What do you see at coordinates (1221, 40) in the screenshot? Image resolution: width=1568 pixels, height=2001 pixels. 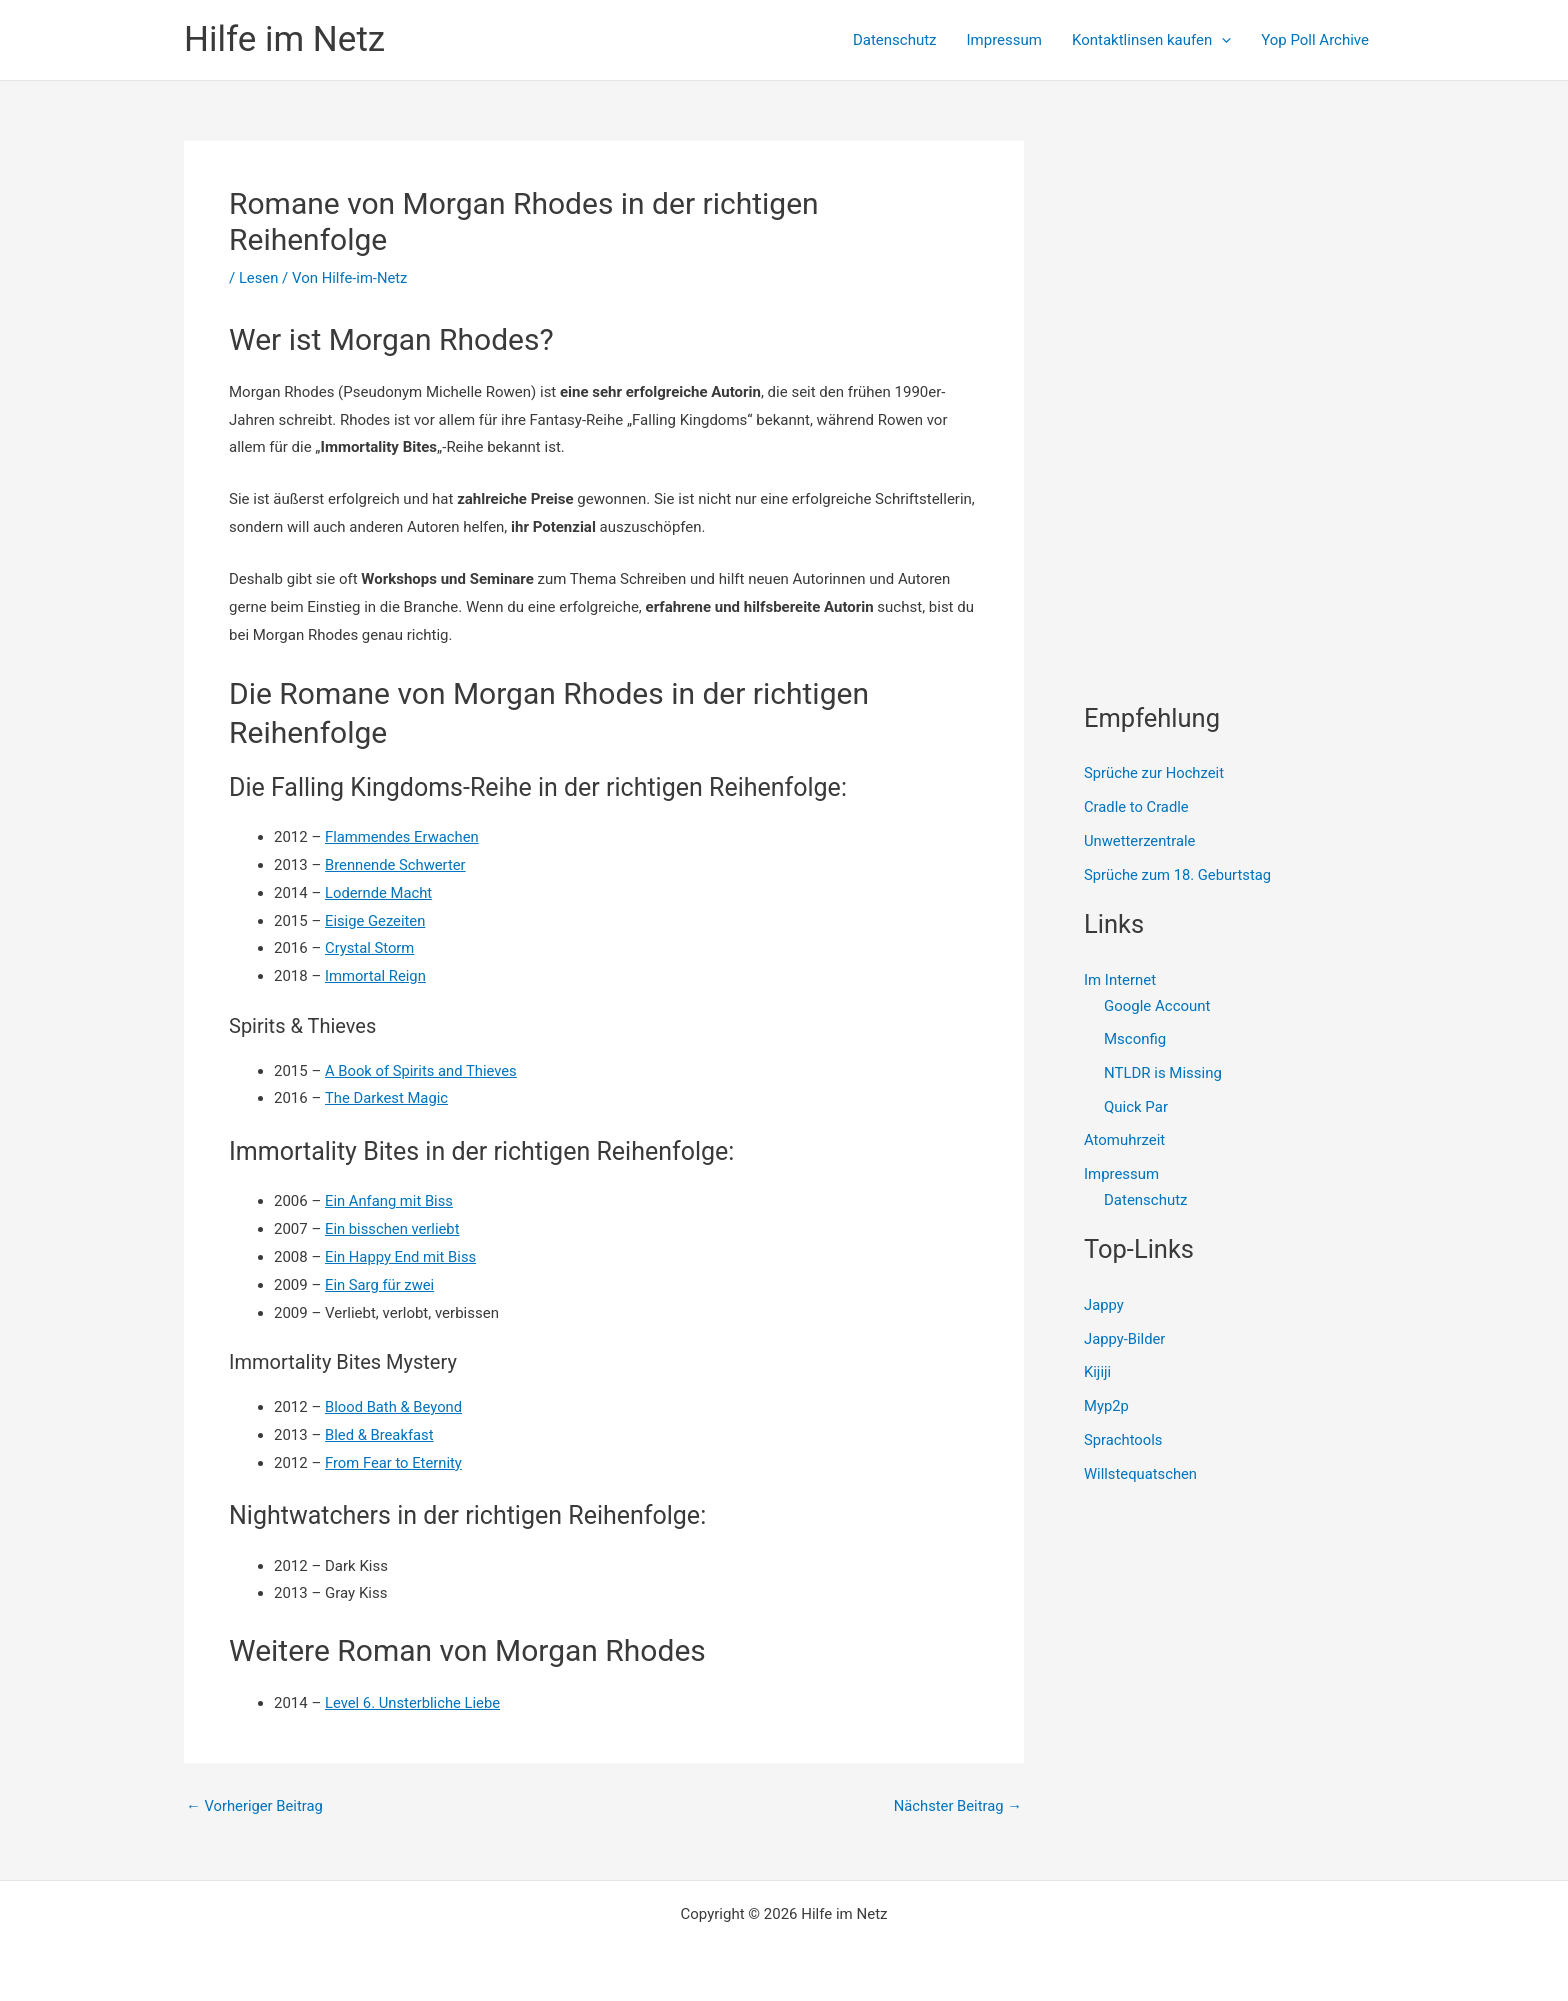 I see `[presentation]` at bounding box center [1221, 40].